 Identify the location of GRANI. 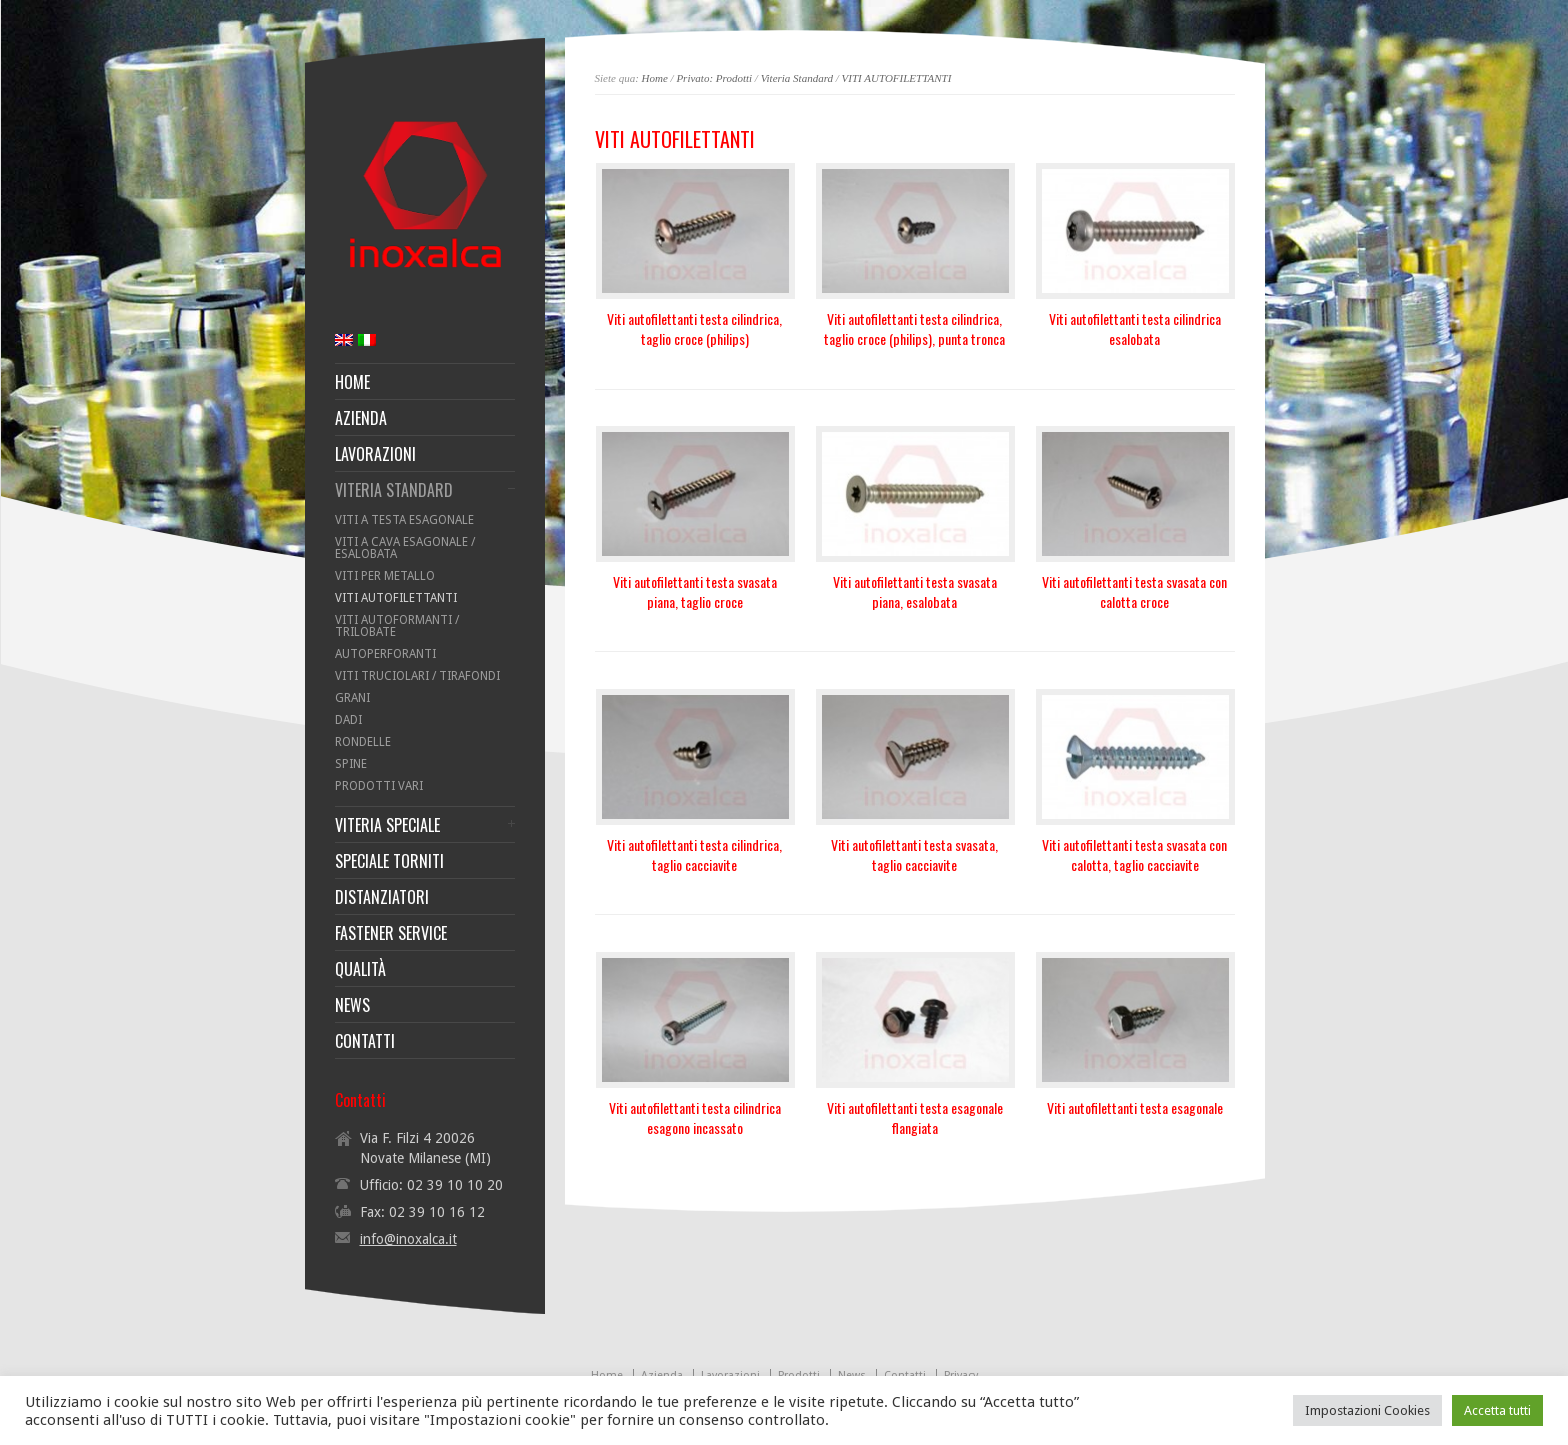
(352, 698).